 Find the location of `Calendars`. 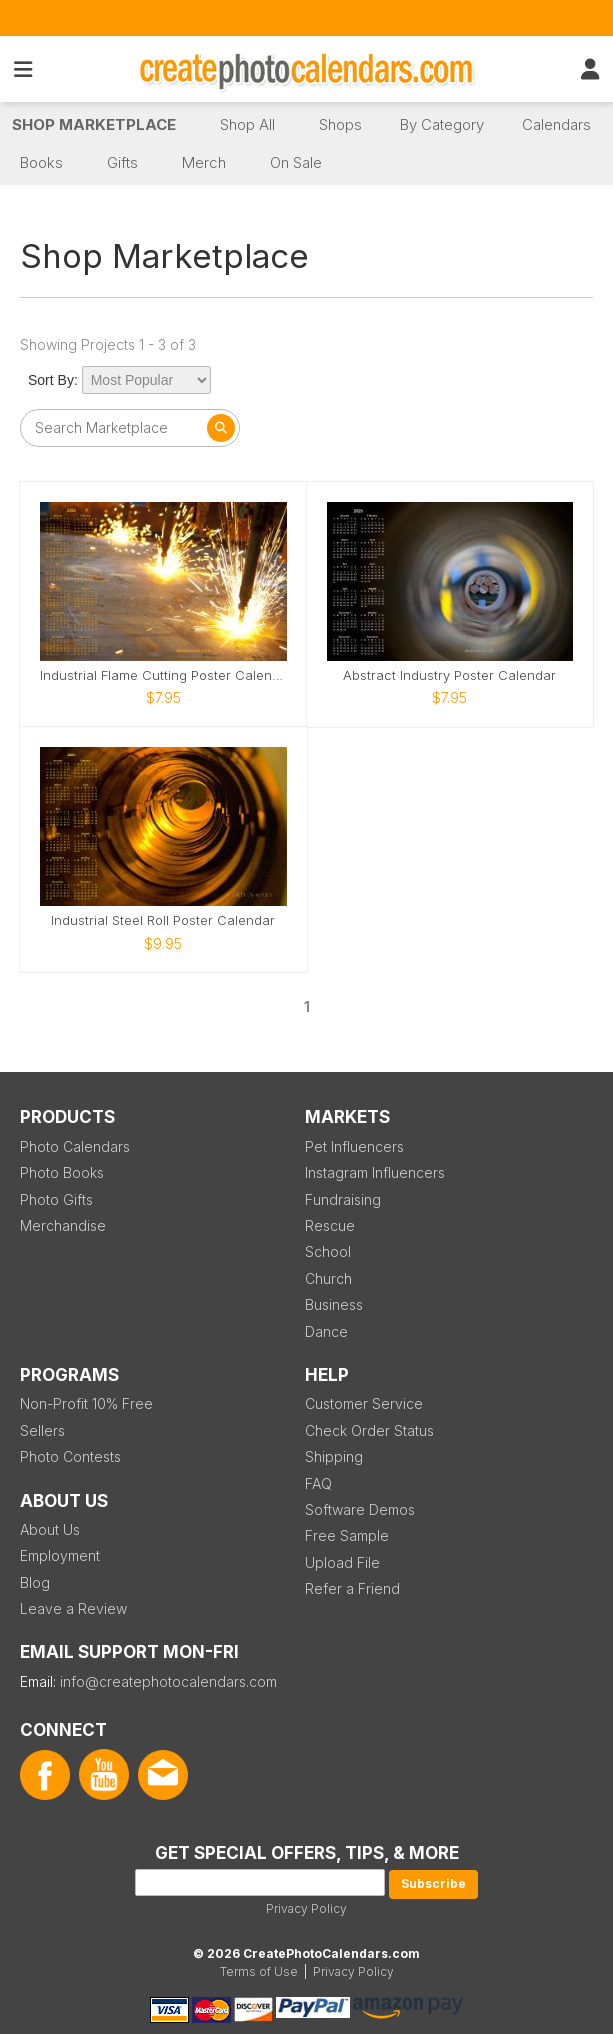

Calendars is located at coordinates (556, 124).